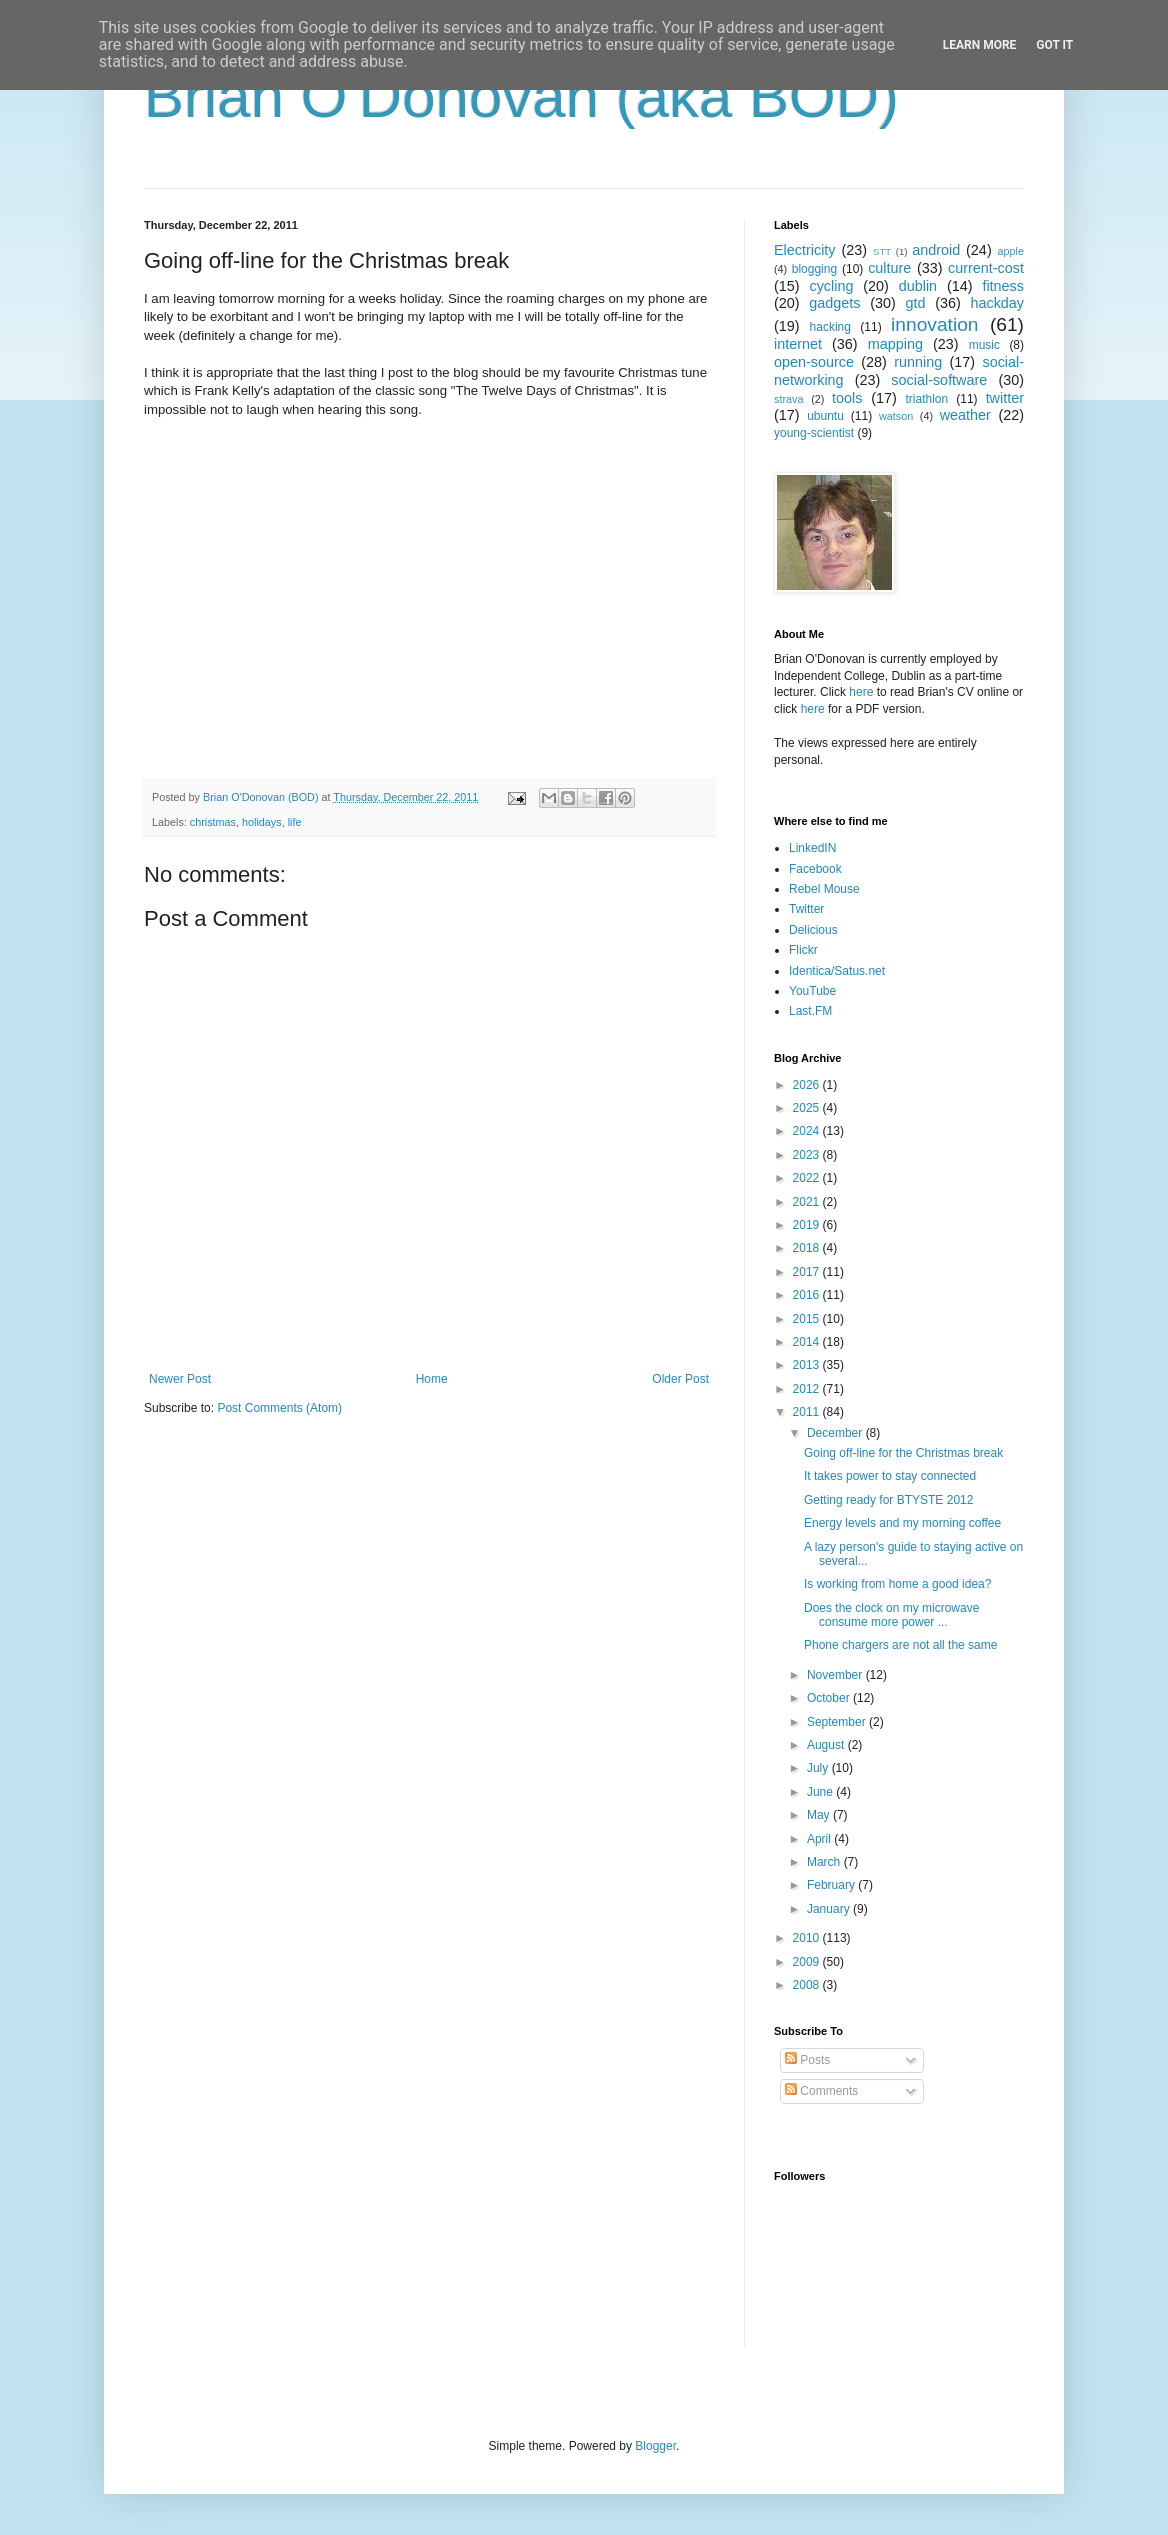 The height and width of the screenshot is (2535, 1168). What do you see at coordinates (900, 1645) in the screenshot?
I see `Phone chargers are not all the same` at bounding box center [900, 1645].